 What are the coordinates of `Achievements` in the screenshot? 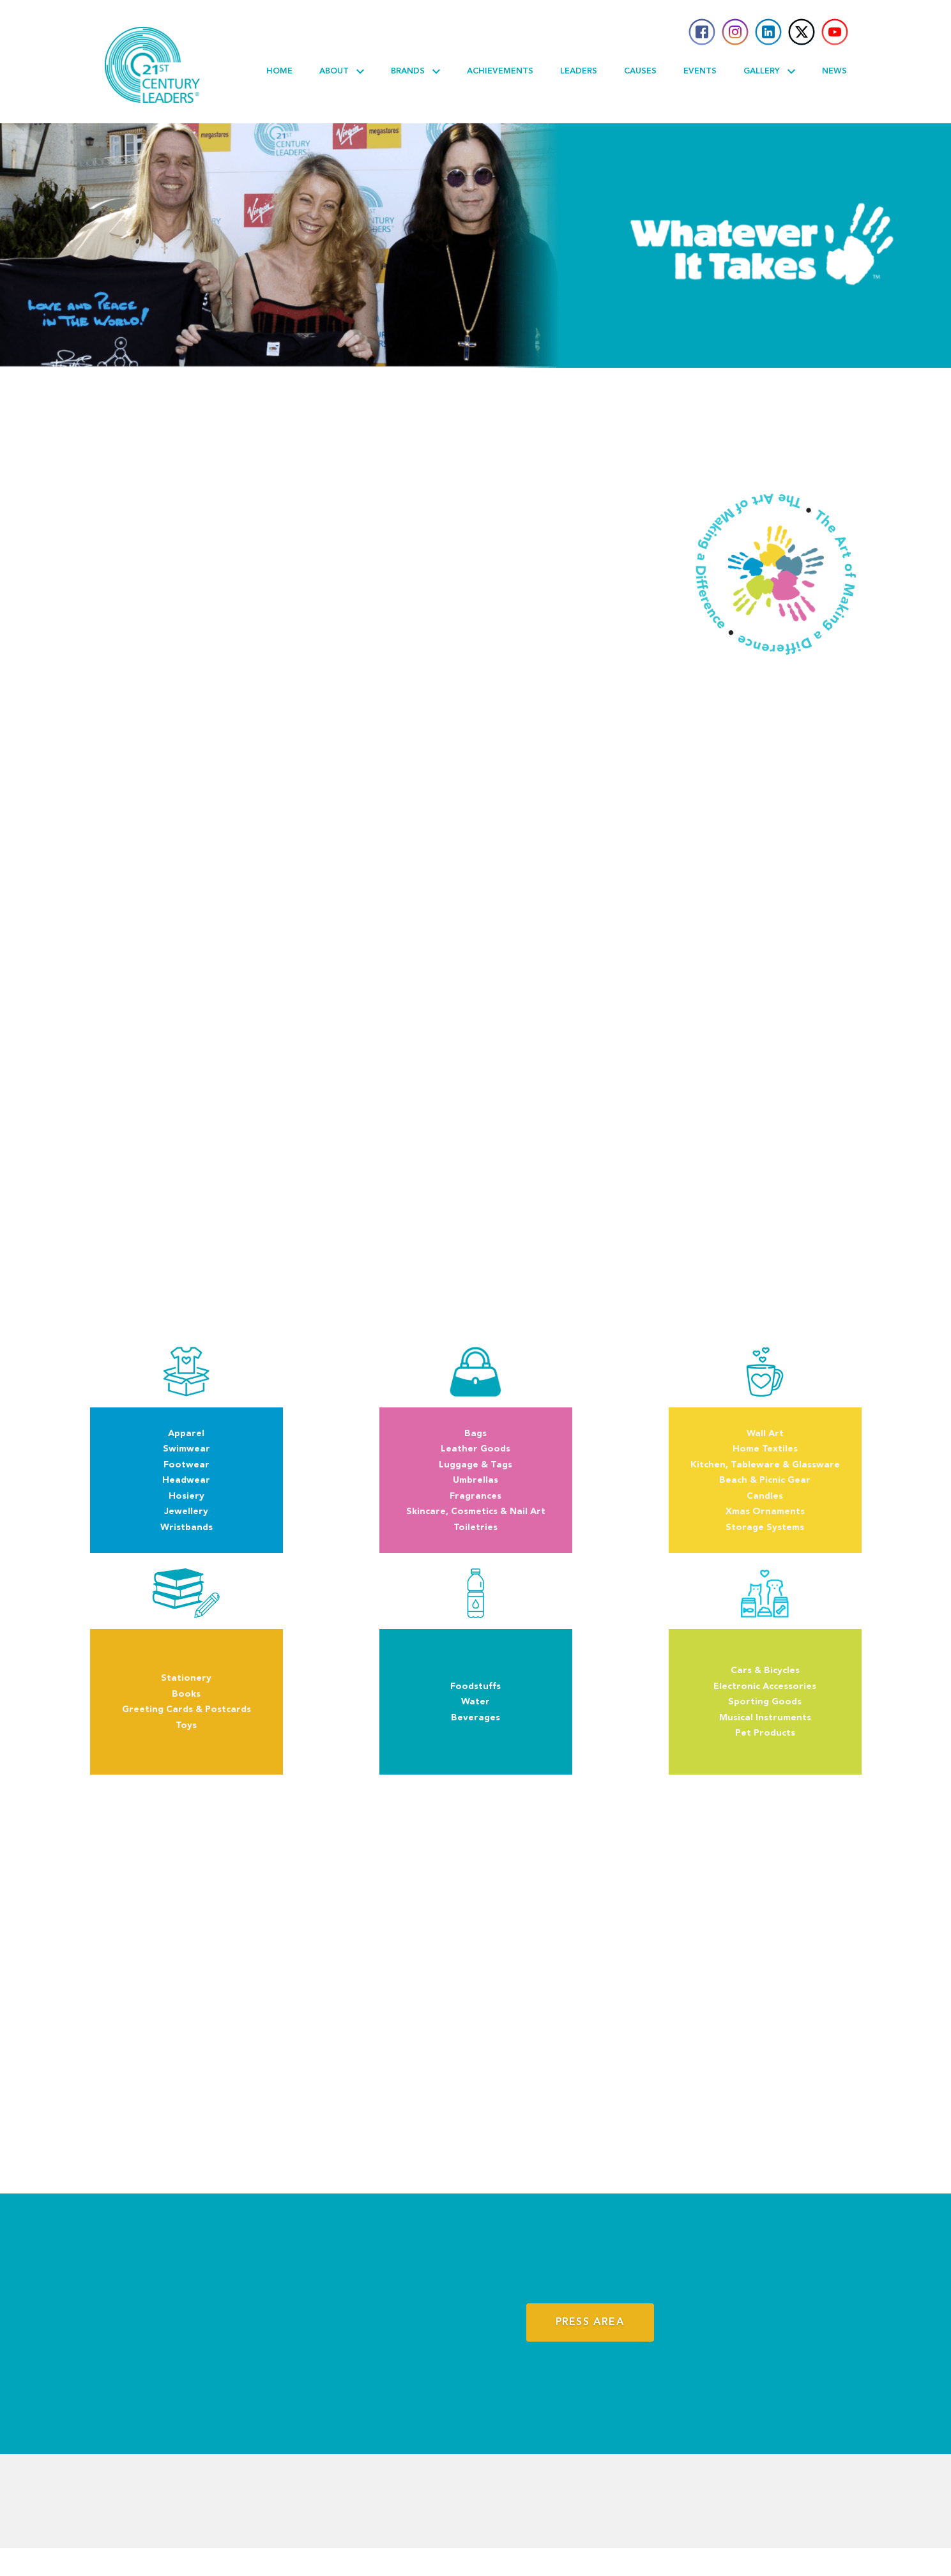 It's located at (500, 71).